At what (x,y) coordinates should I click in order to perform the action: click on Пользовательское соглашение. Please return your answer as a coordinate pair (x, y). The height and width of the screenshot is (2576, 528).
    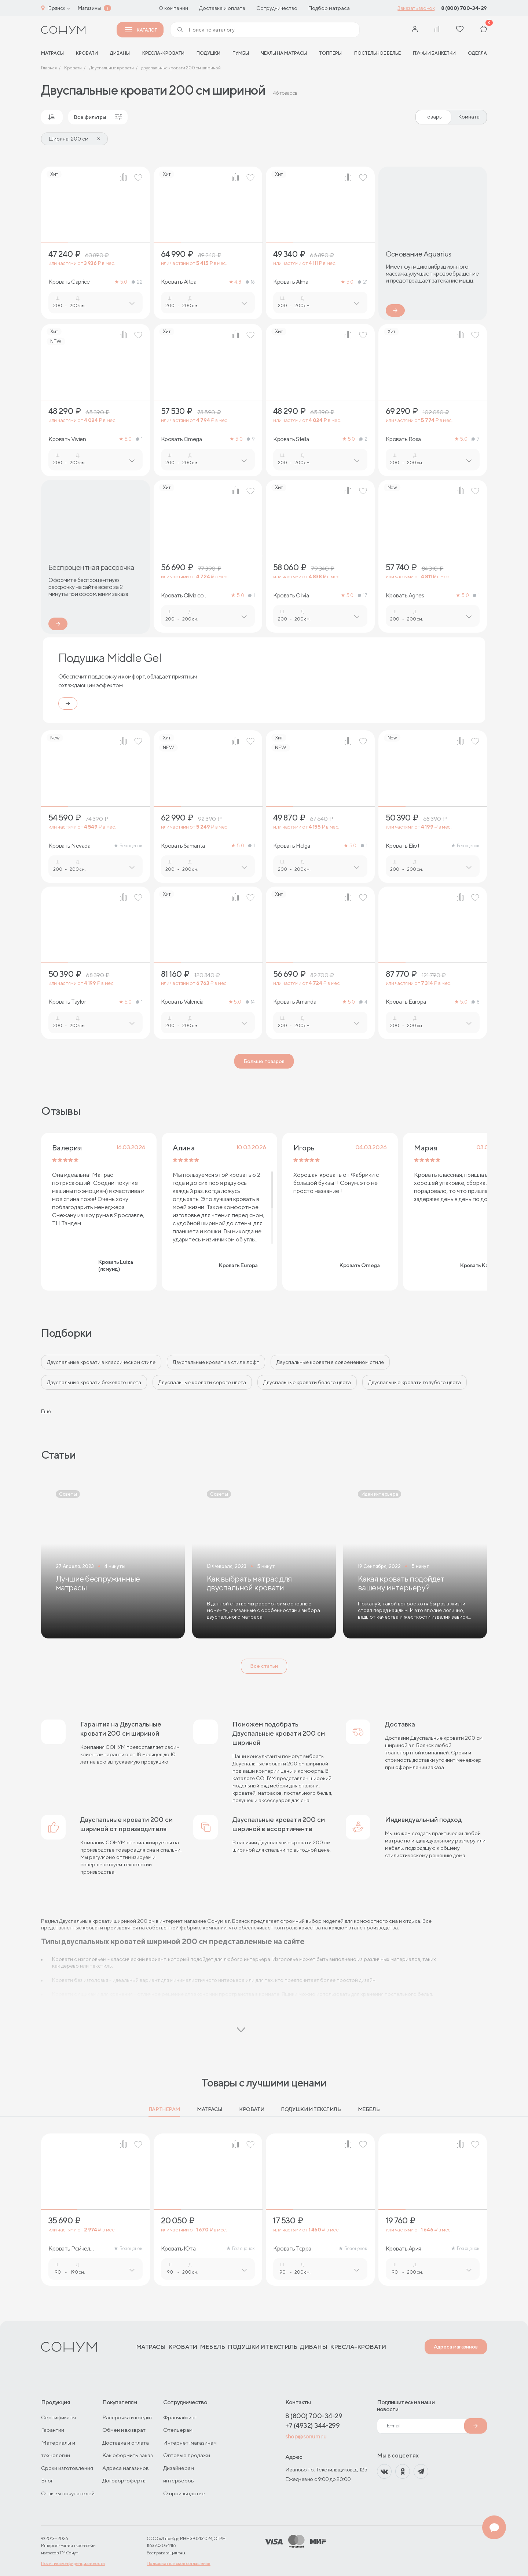
    Looking at the image, I should click on (178, 2563).